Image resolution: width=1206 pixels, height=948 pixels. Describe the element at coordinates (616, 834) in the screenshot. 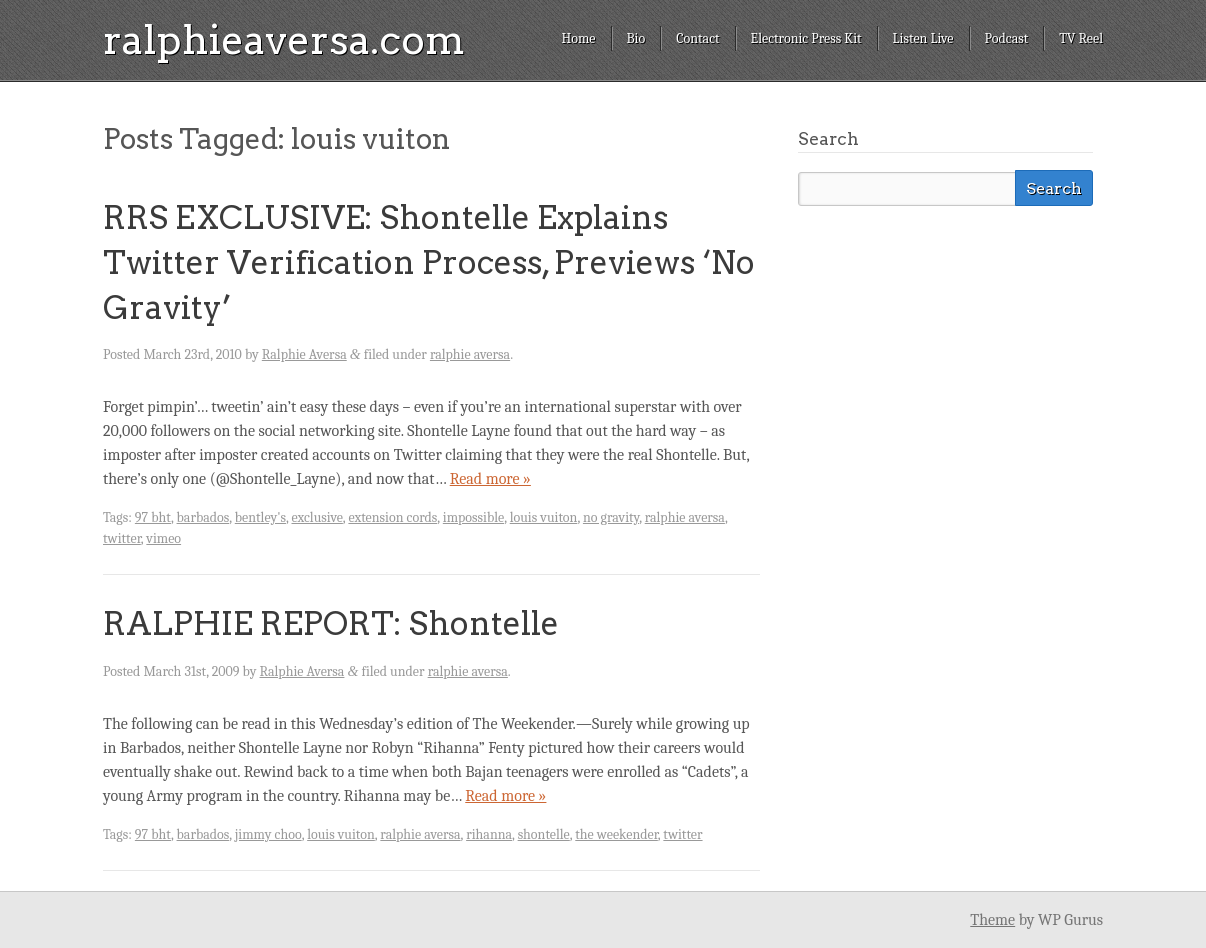

I see `the weekender` at that location.